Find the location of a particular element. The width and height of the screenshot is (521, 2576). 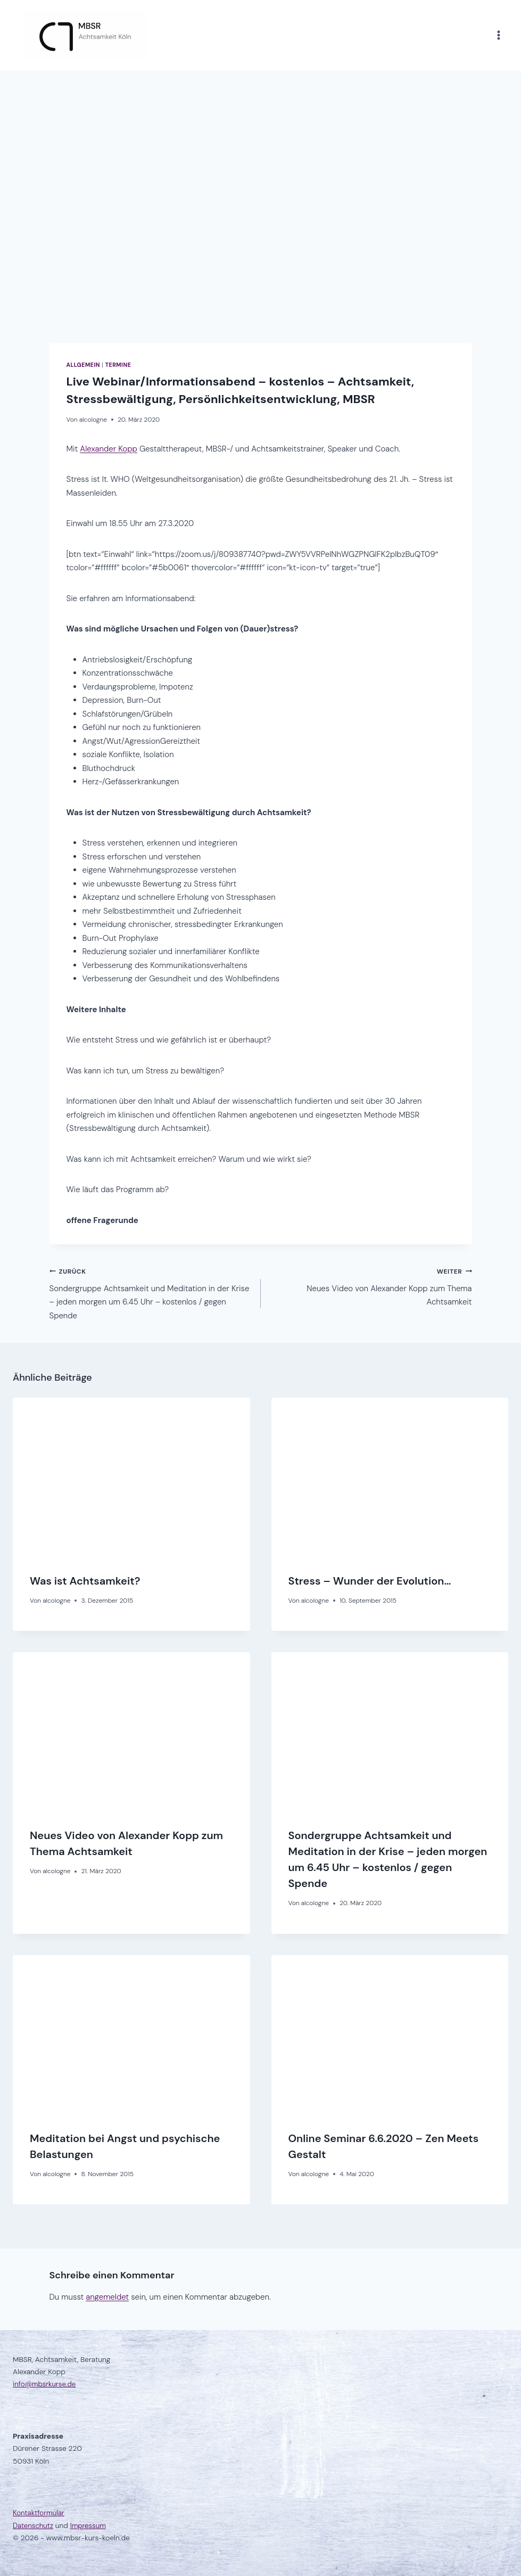

[presentation] is located at coordinates (131, 1477).